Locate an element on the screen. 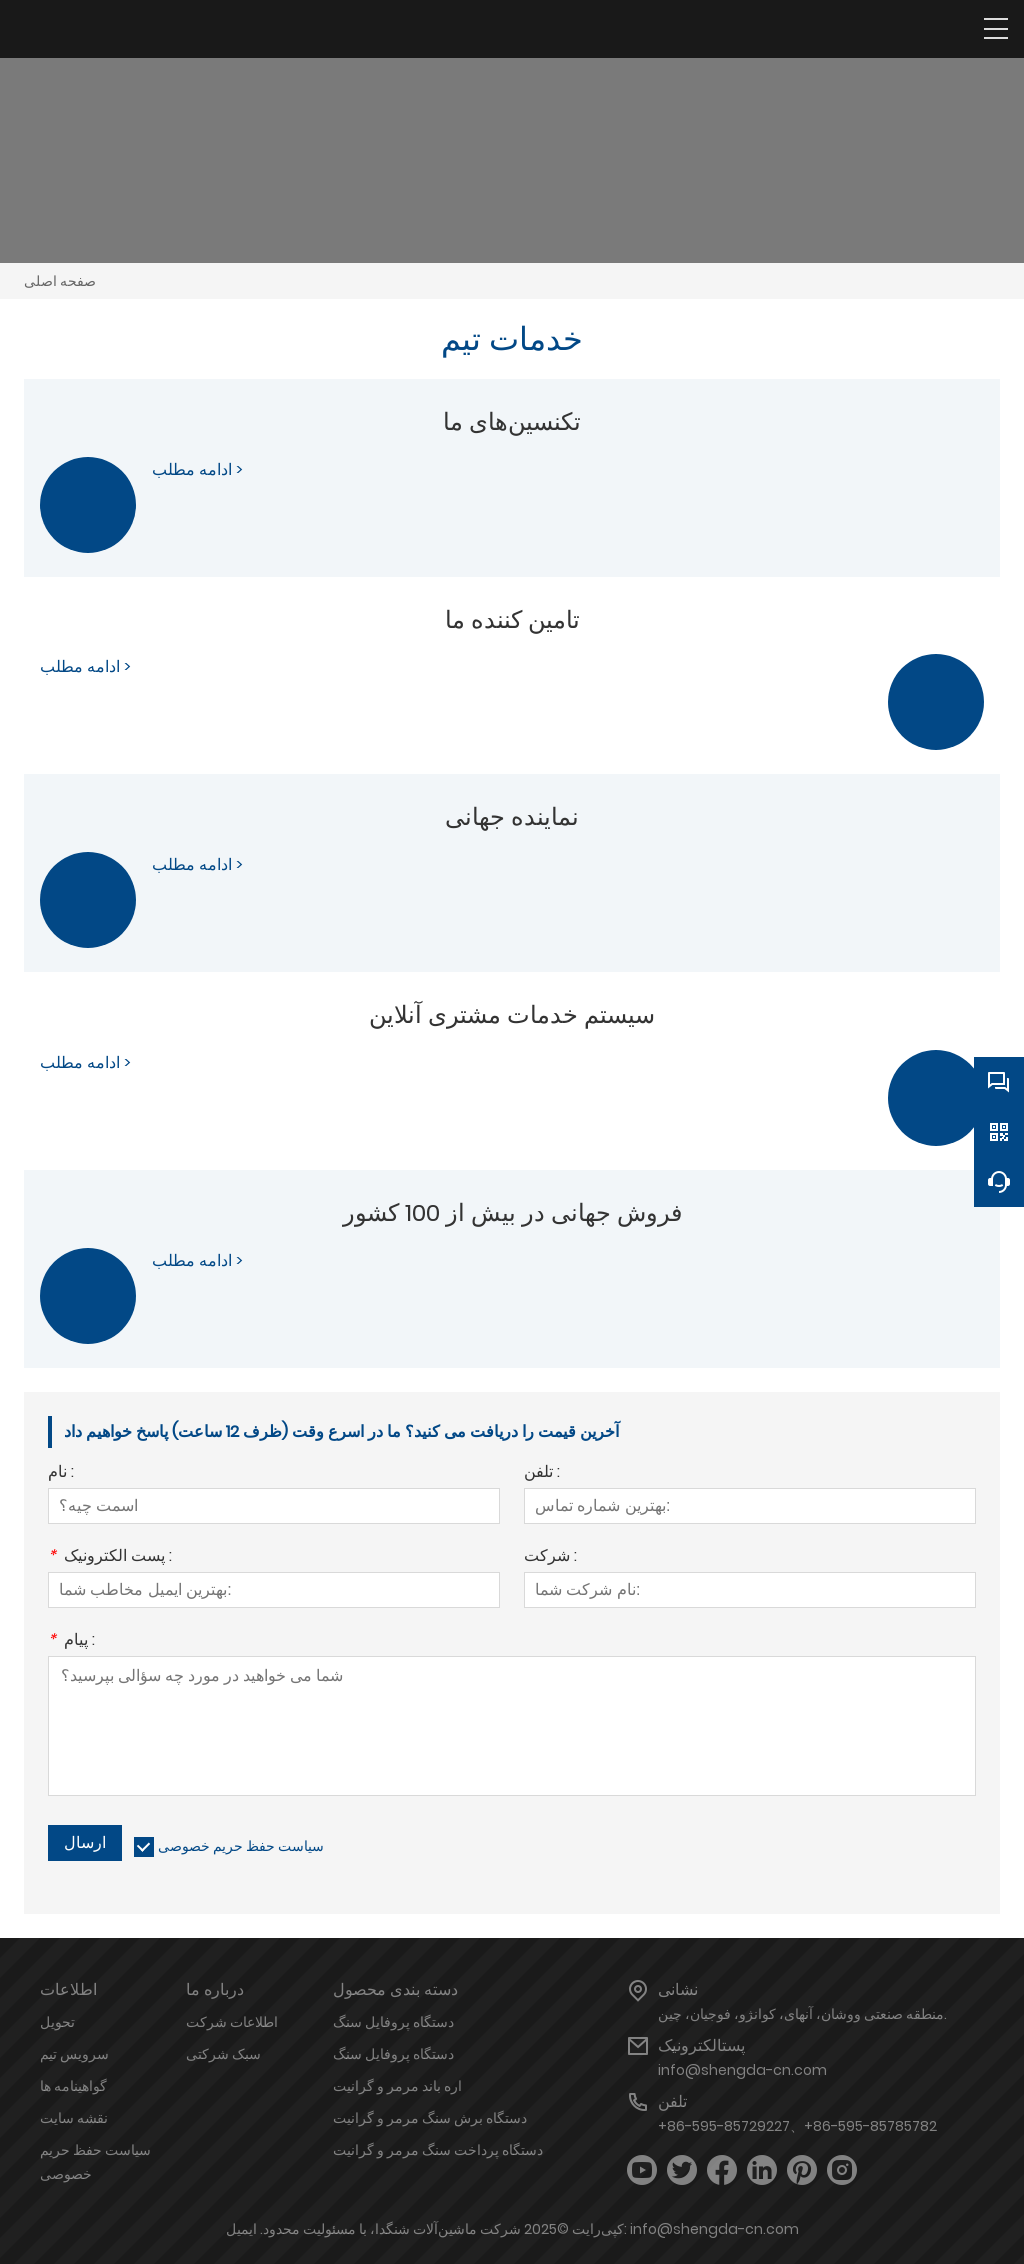  دستگاه برش سنگ مرمر و گرانیت is located at coordinates (430, 2118).